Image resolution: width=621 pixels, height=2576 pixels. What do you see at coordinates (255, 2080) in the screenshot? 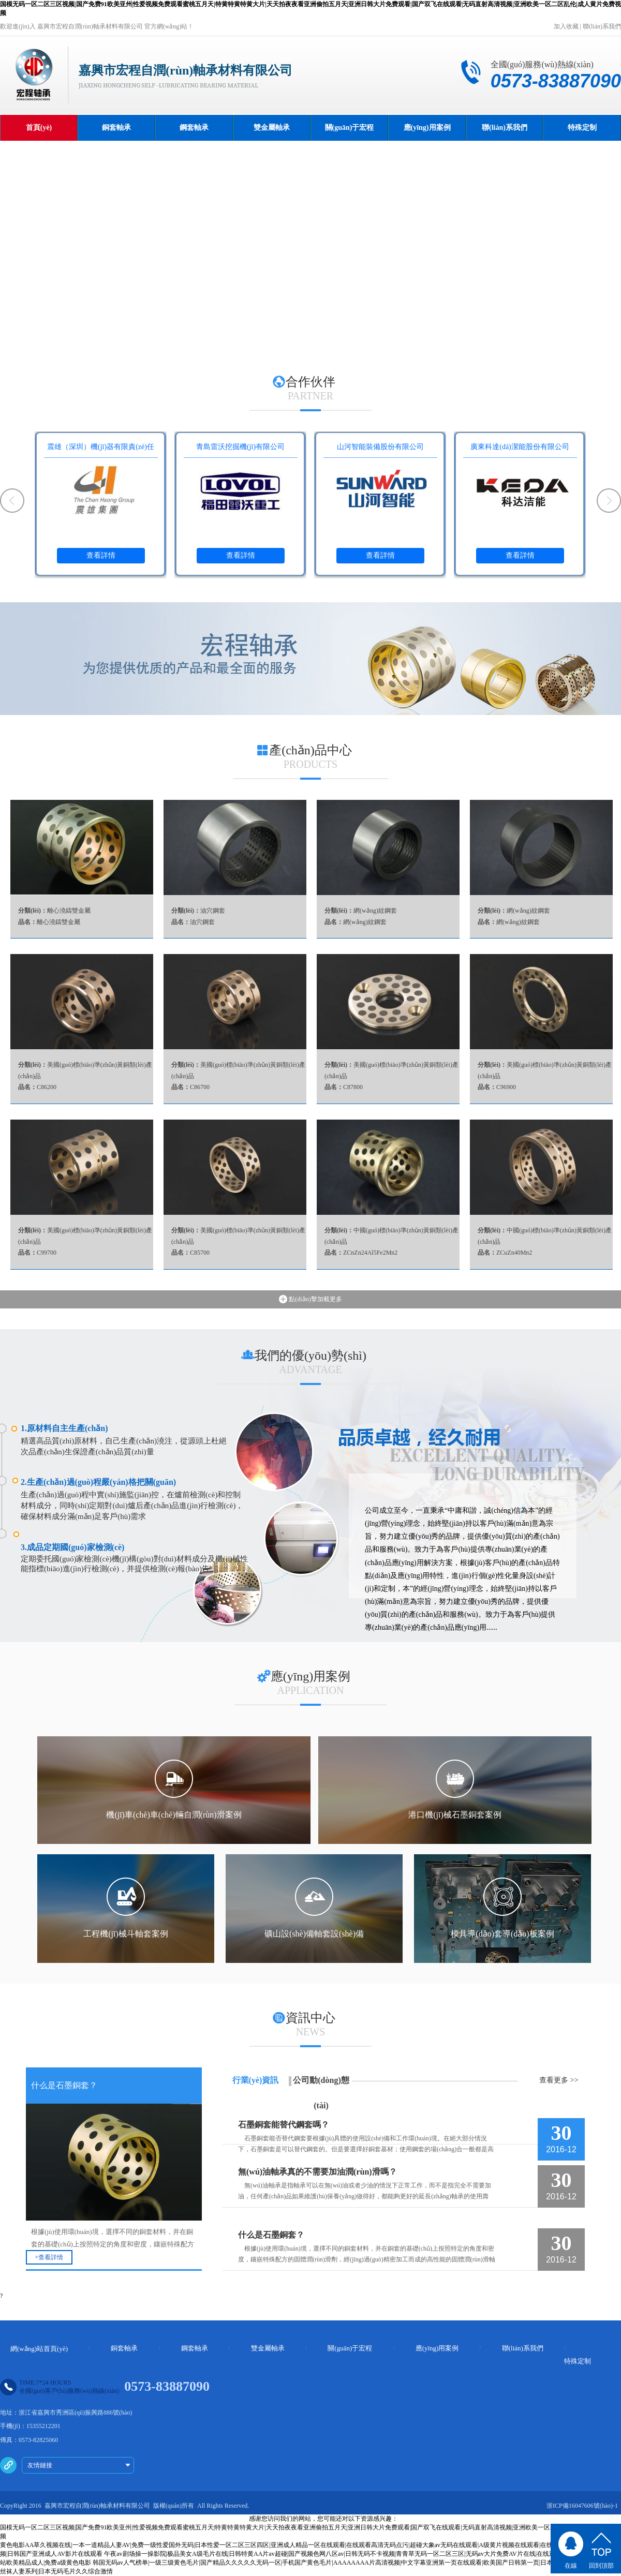
I see `行業(yè)資訊` at bounding box center [255, 2080].